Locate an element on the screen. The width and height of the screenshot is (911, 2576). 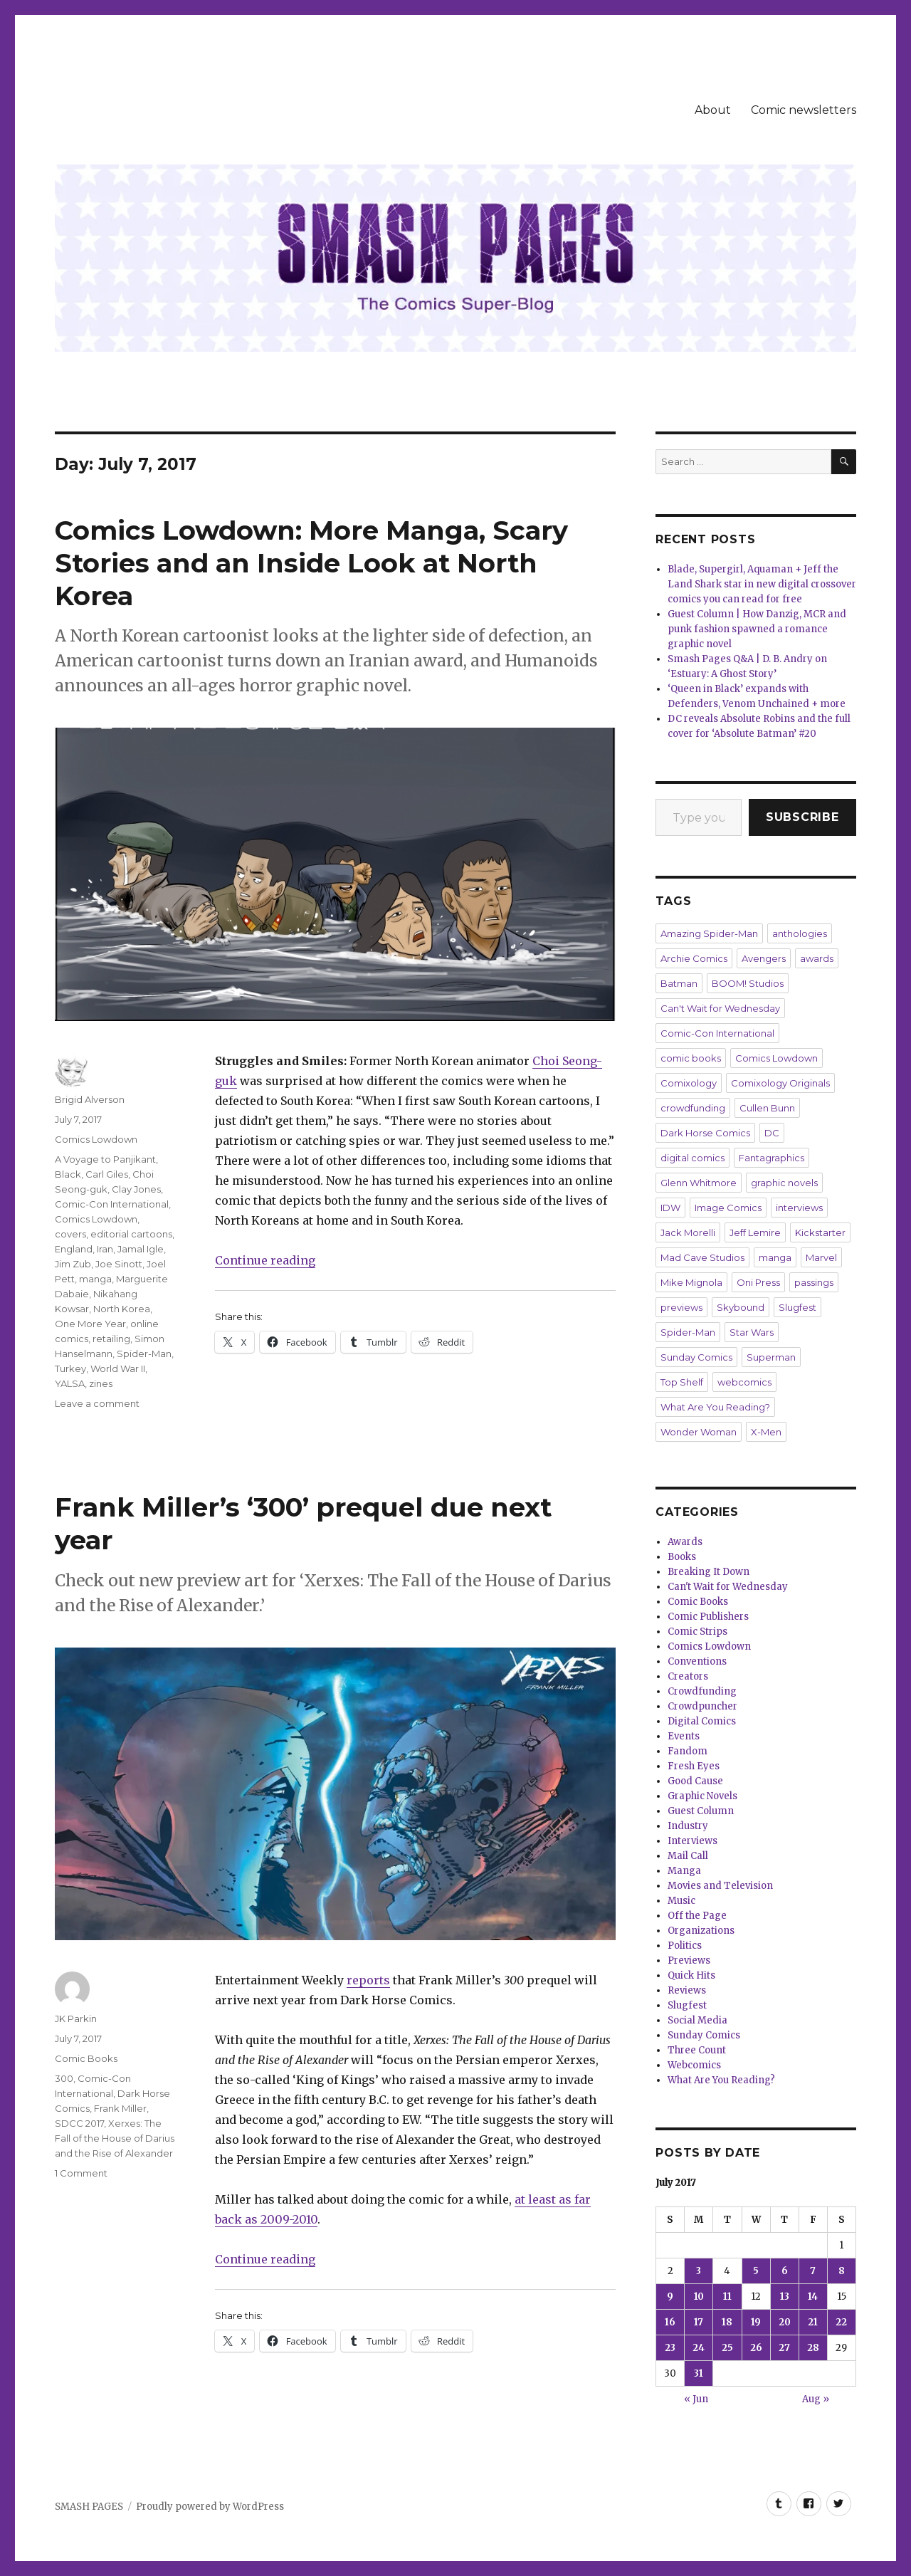
anthologies is located at coordinates (799, 933).